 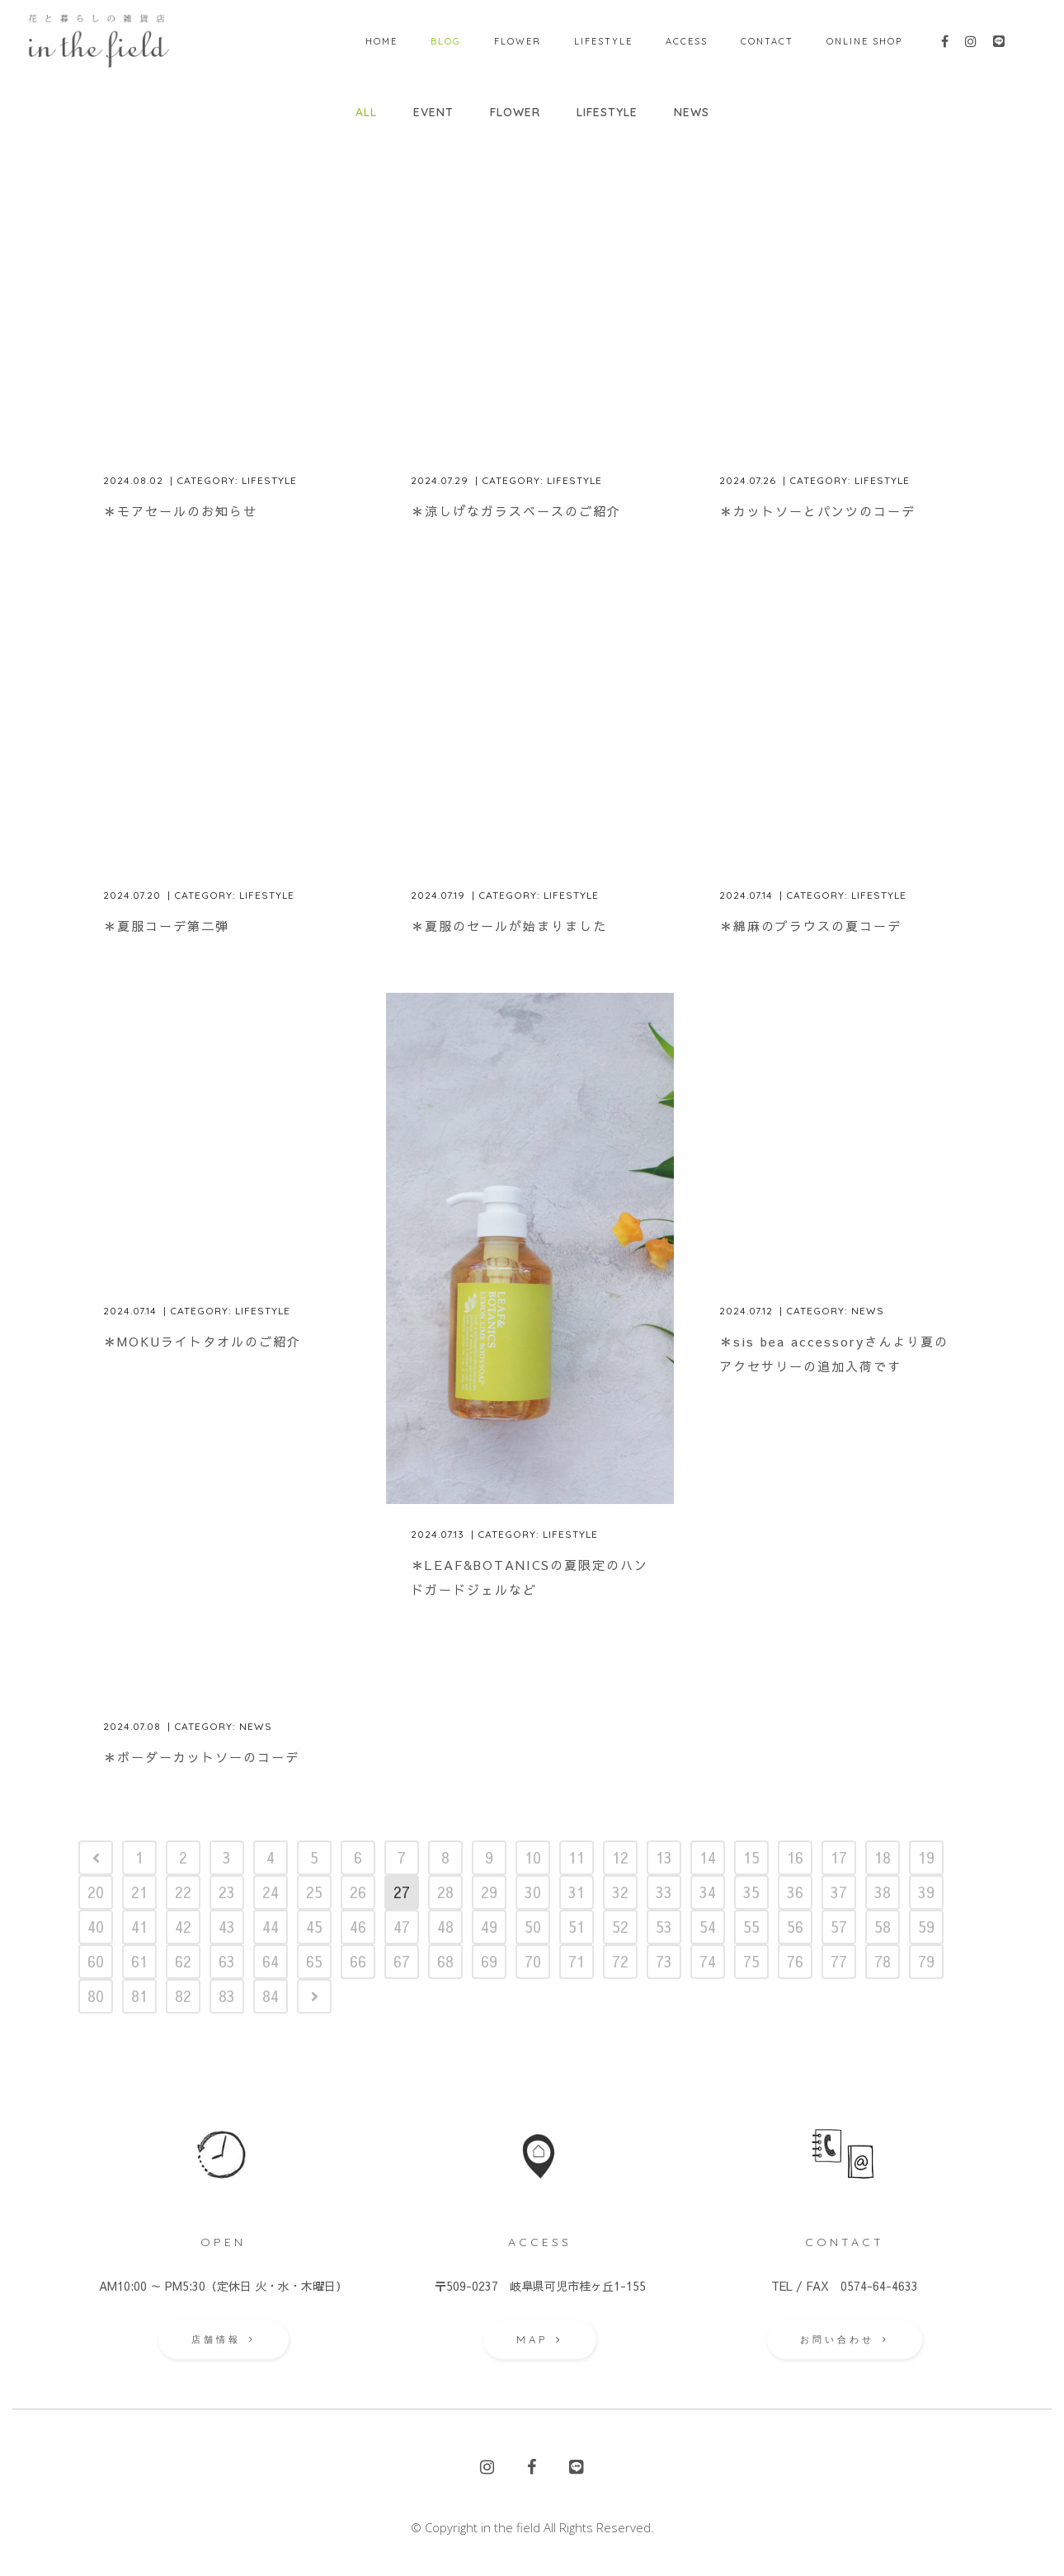 I want to click on 20, so click(x=95, y=1892).